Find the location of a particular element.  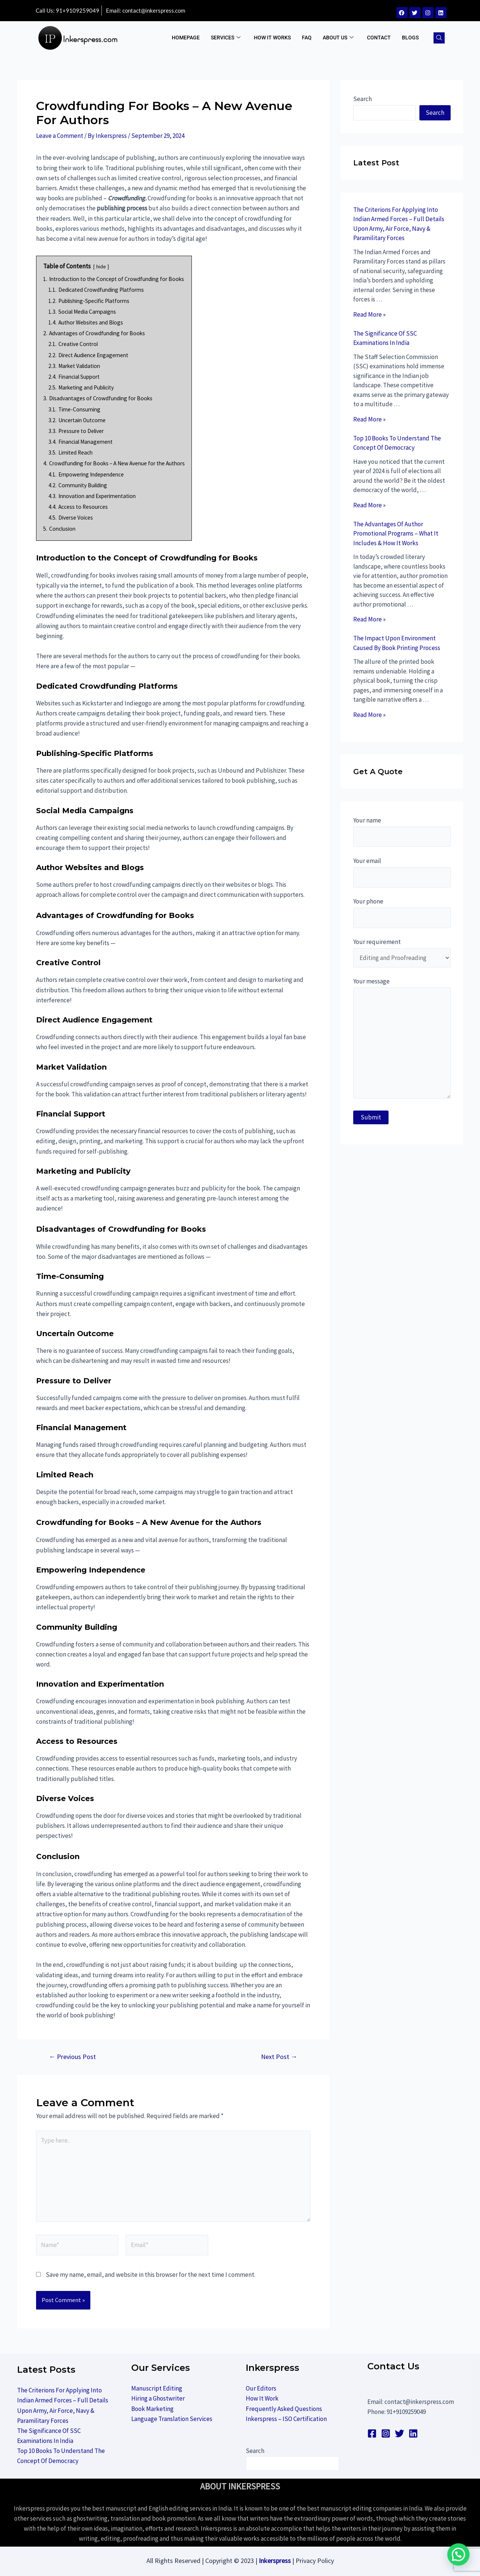

Homepage is located at coordinates (186, 38).